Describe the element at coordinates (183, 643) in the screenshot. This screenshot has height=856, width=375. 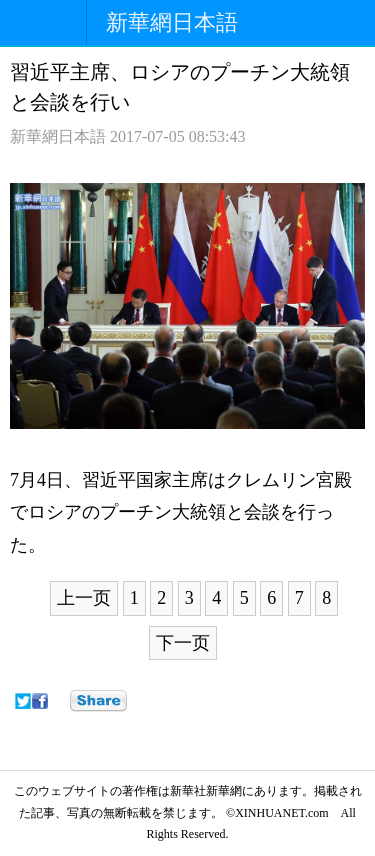
I see `下一页` at that location.